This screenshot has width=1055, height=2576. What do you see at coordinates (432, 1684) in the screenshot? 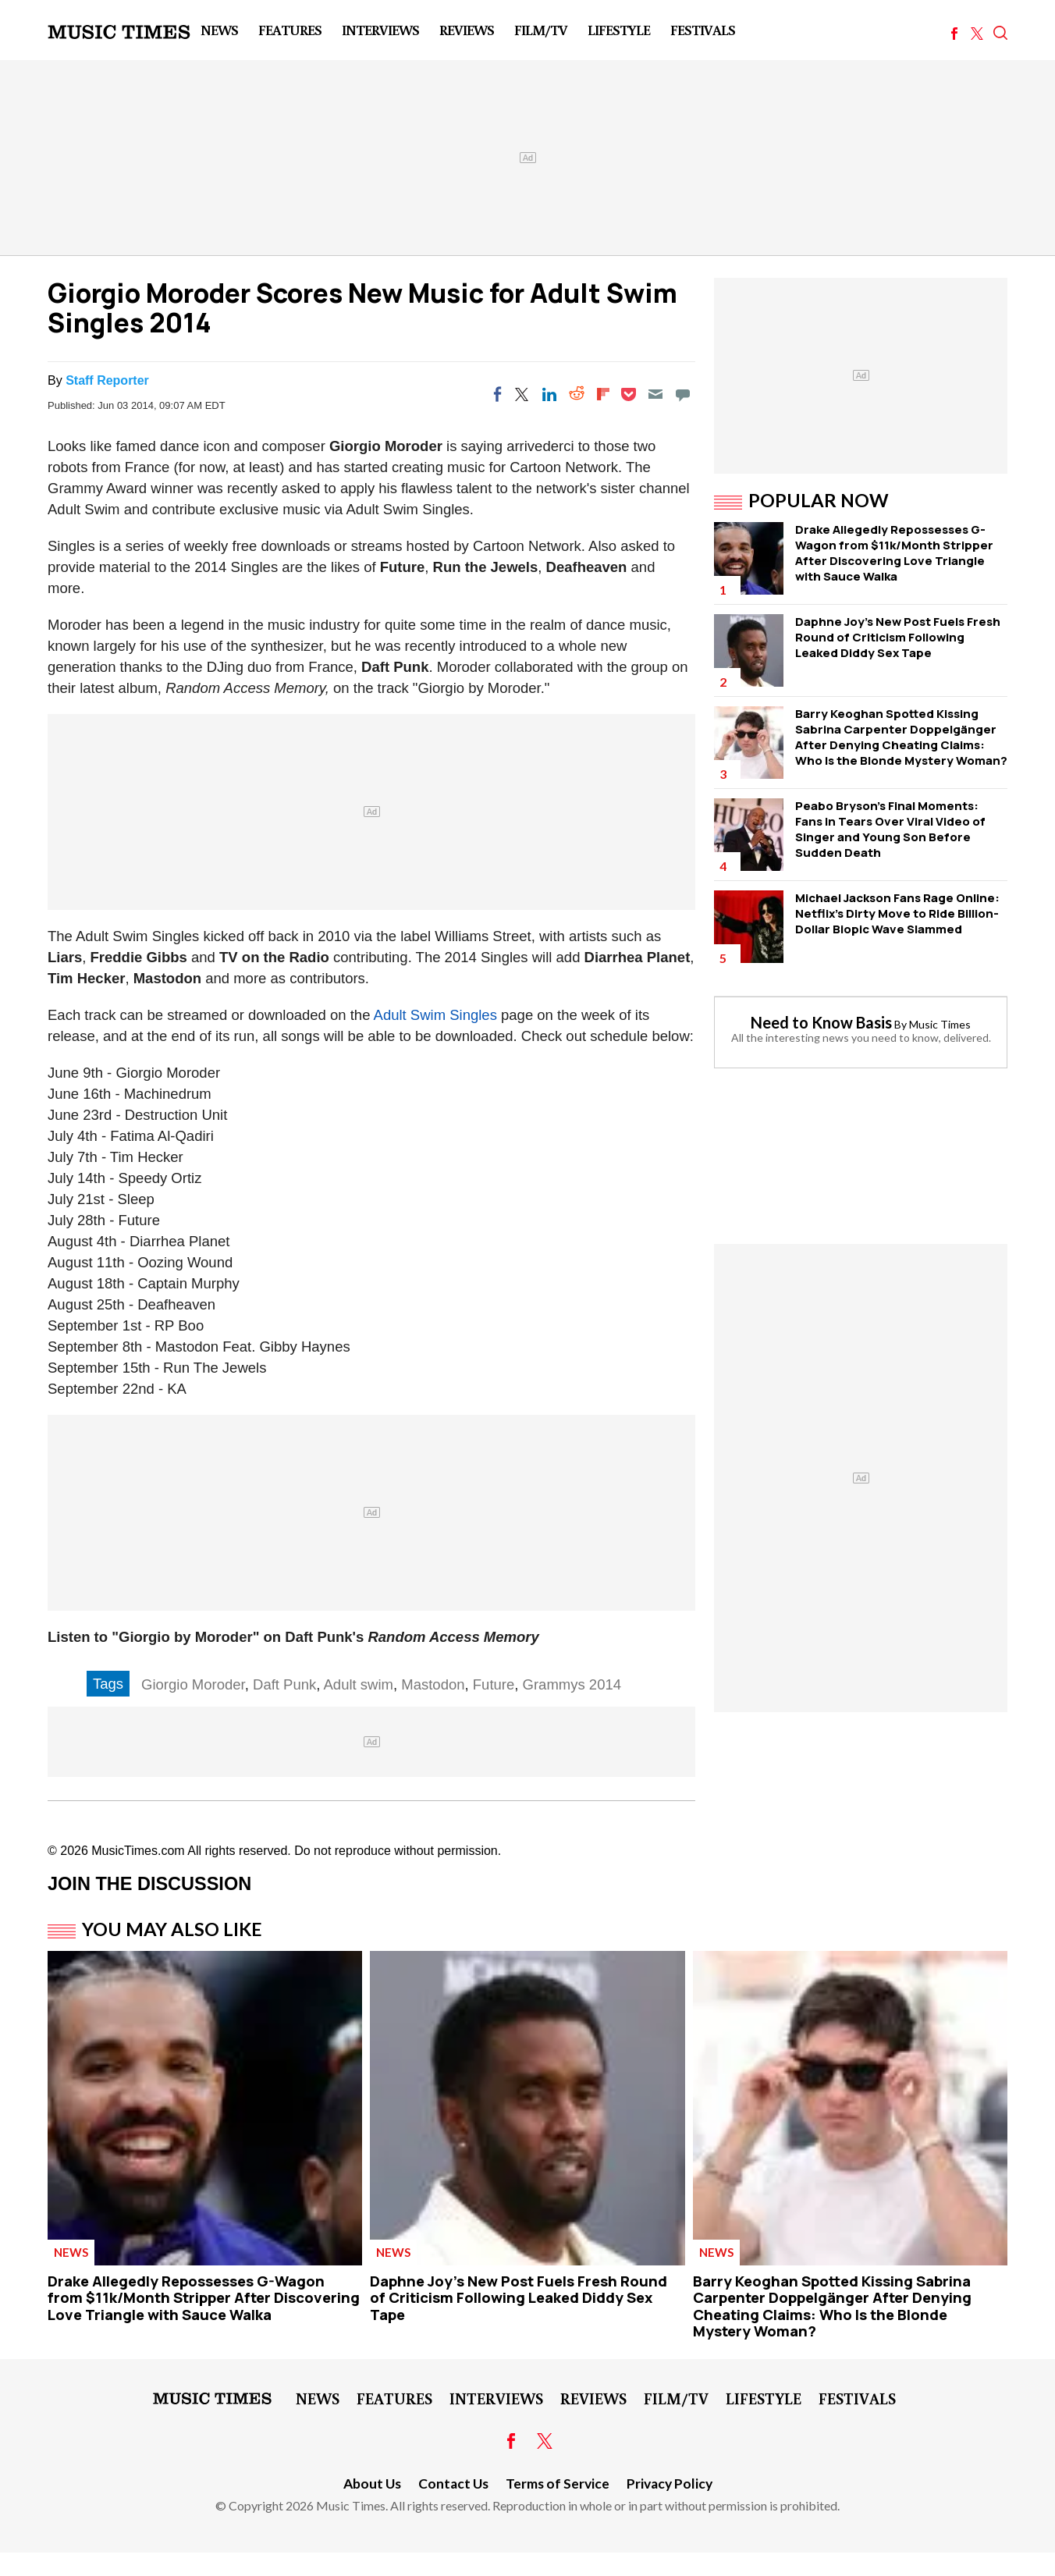
I see `Mastodon` at bounding box center [432, 1684].